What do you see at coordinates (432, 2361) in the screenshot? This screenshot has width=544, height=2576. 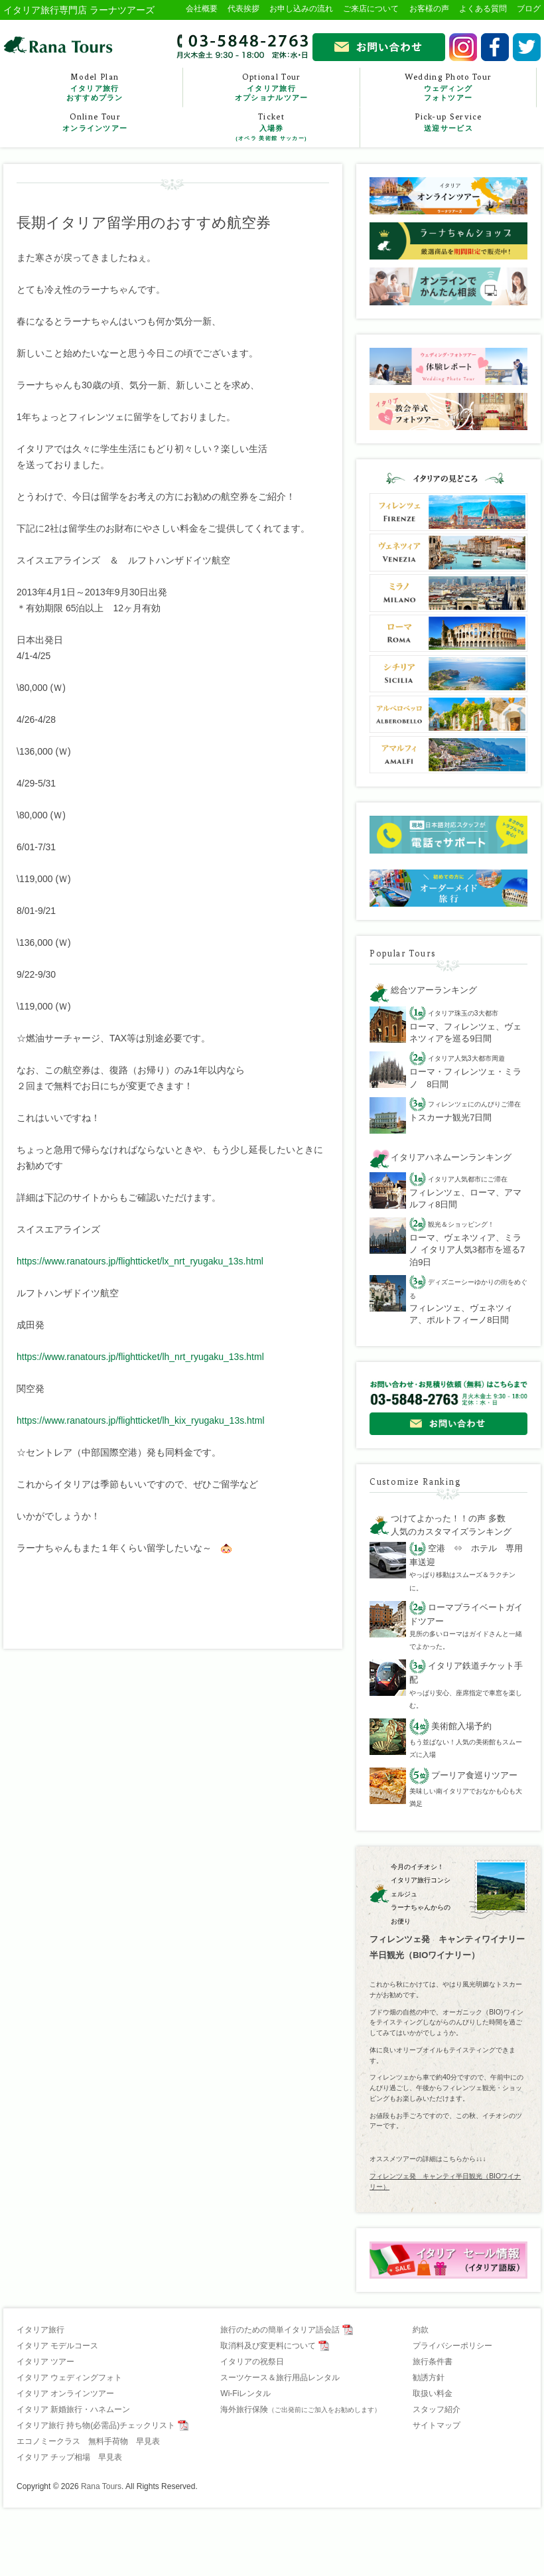 I see `旅行条件書` at bounding box center [432, 2361].